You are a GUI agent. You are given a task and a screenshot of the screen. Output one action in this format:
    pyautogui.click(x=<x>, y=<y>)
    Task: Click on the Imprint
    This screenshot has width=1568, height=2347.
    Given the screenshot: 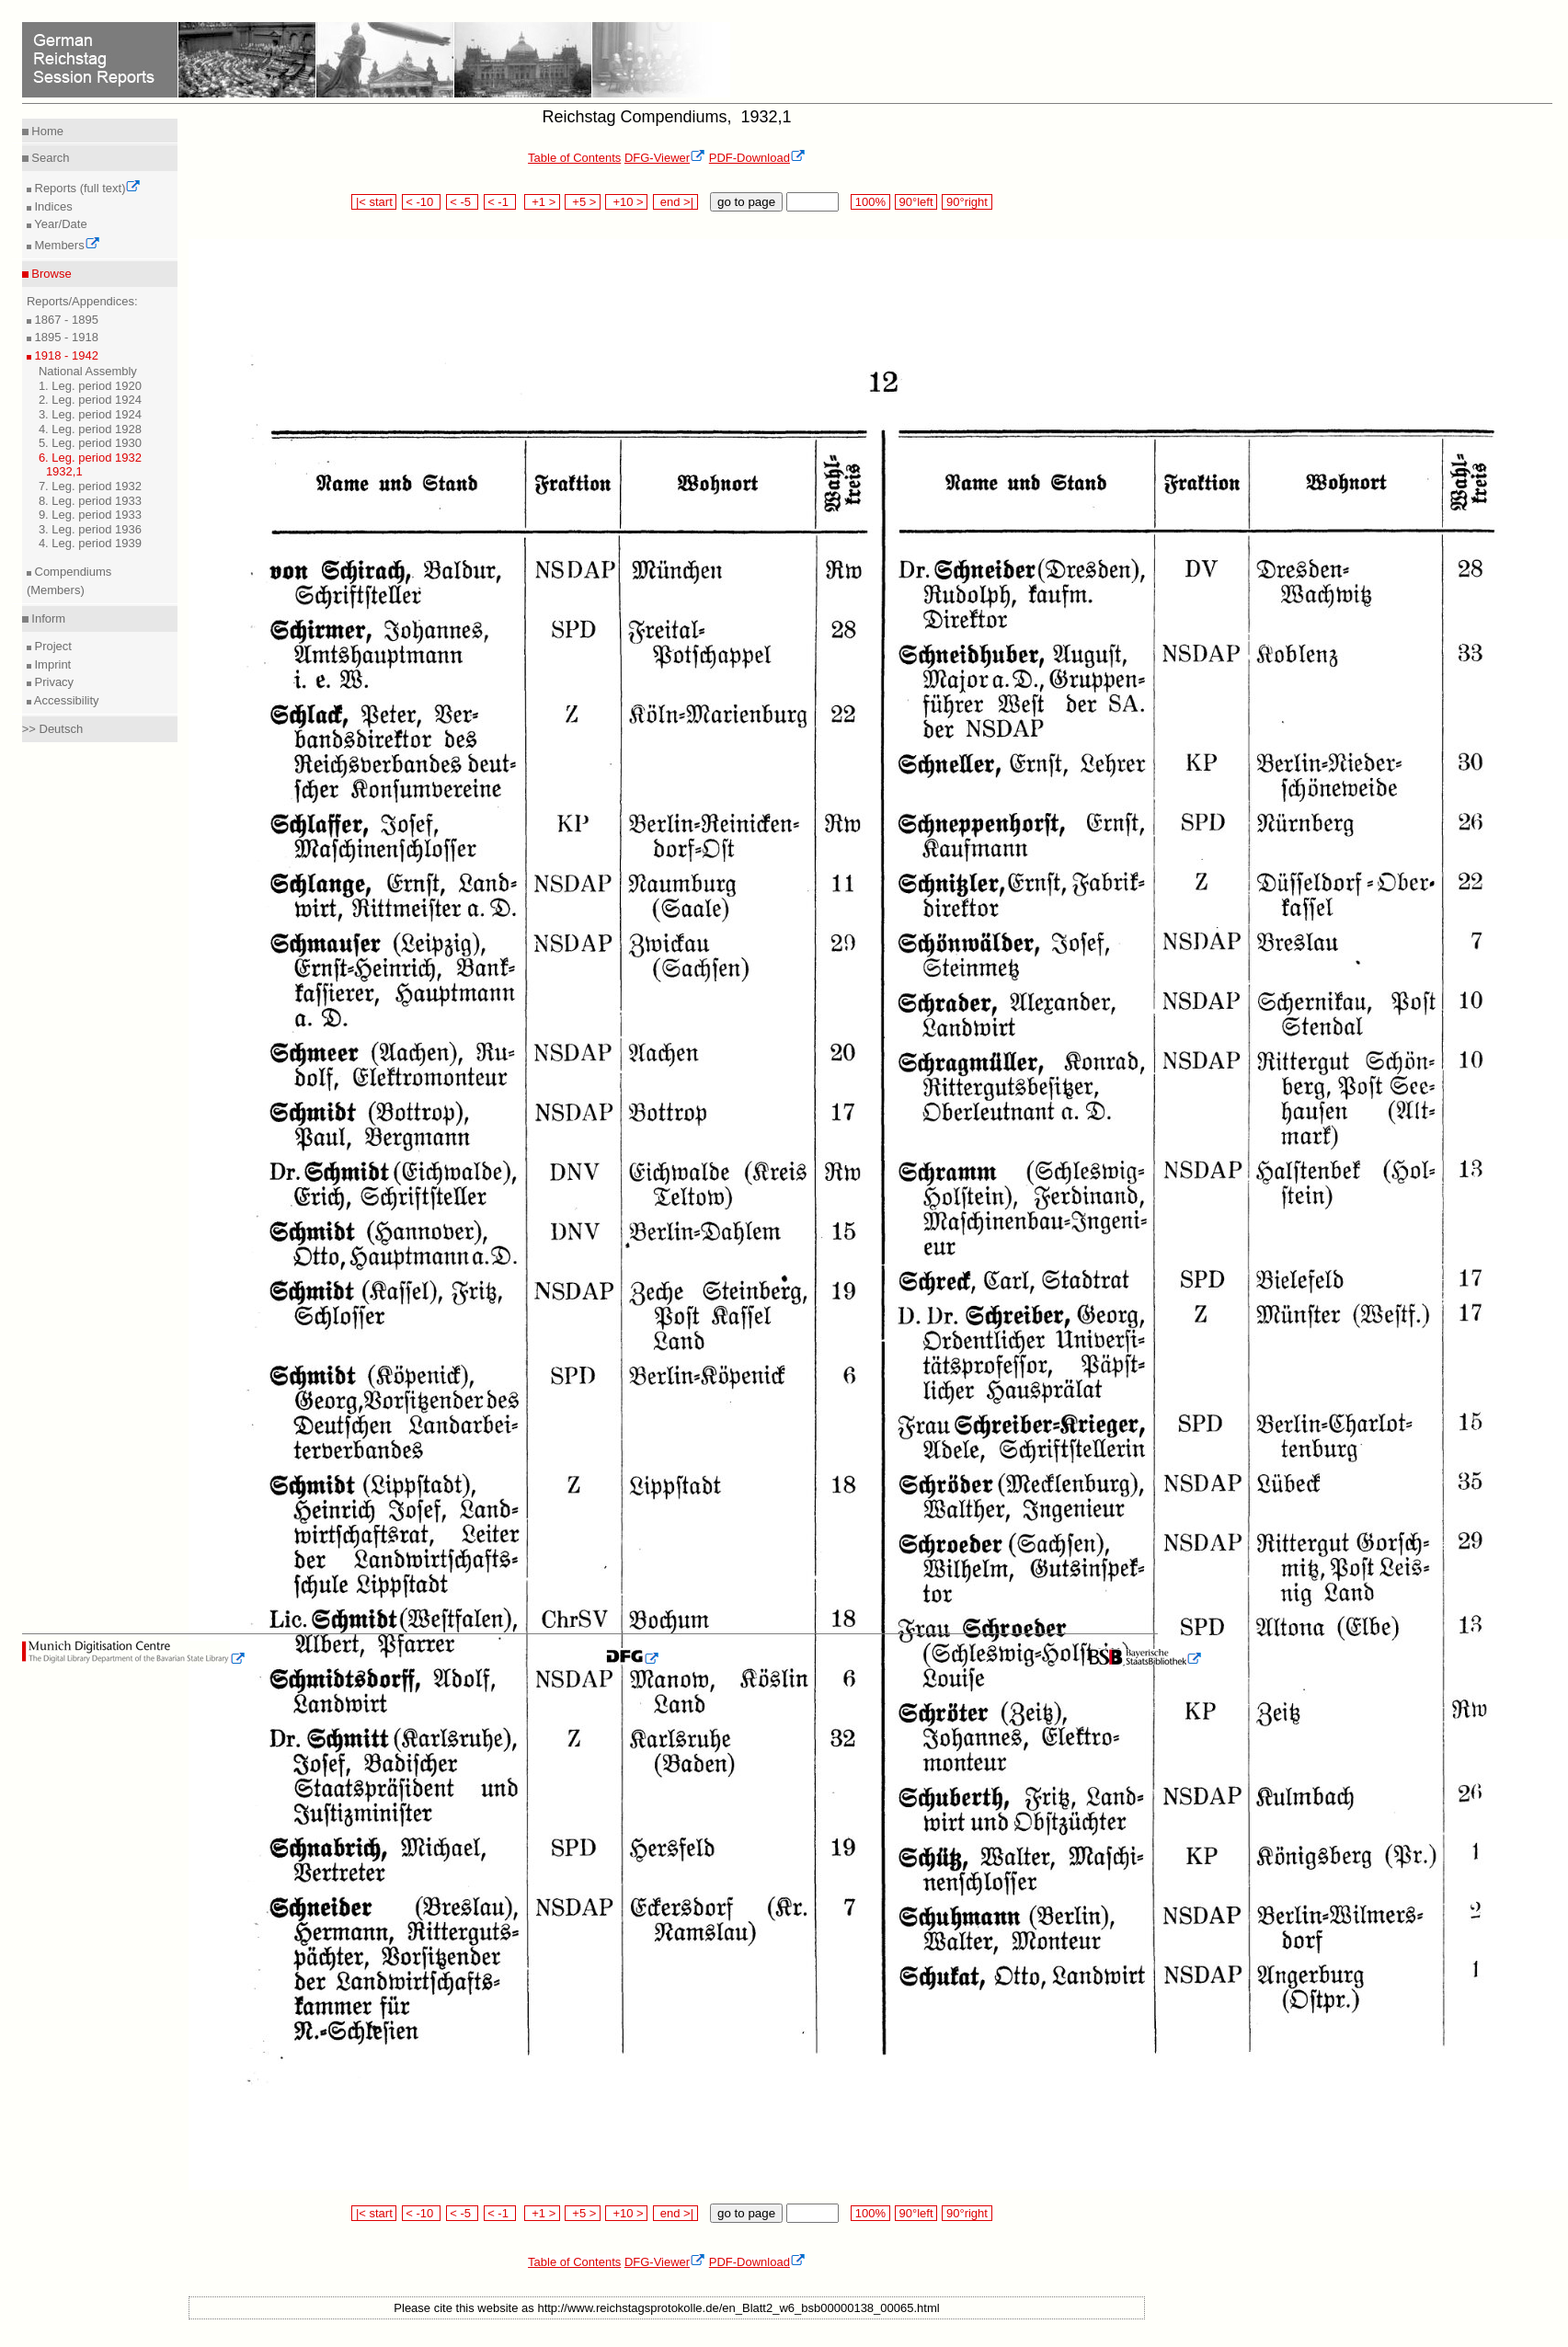 What is the action you would take?
    pyautogui.click(x=51, y=664)
    